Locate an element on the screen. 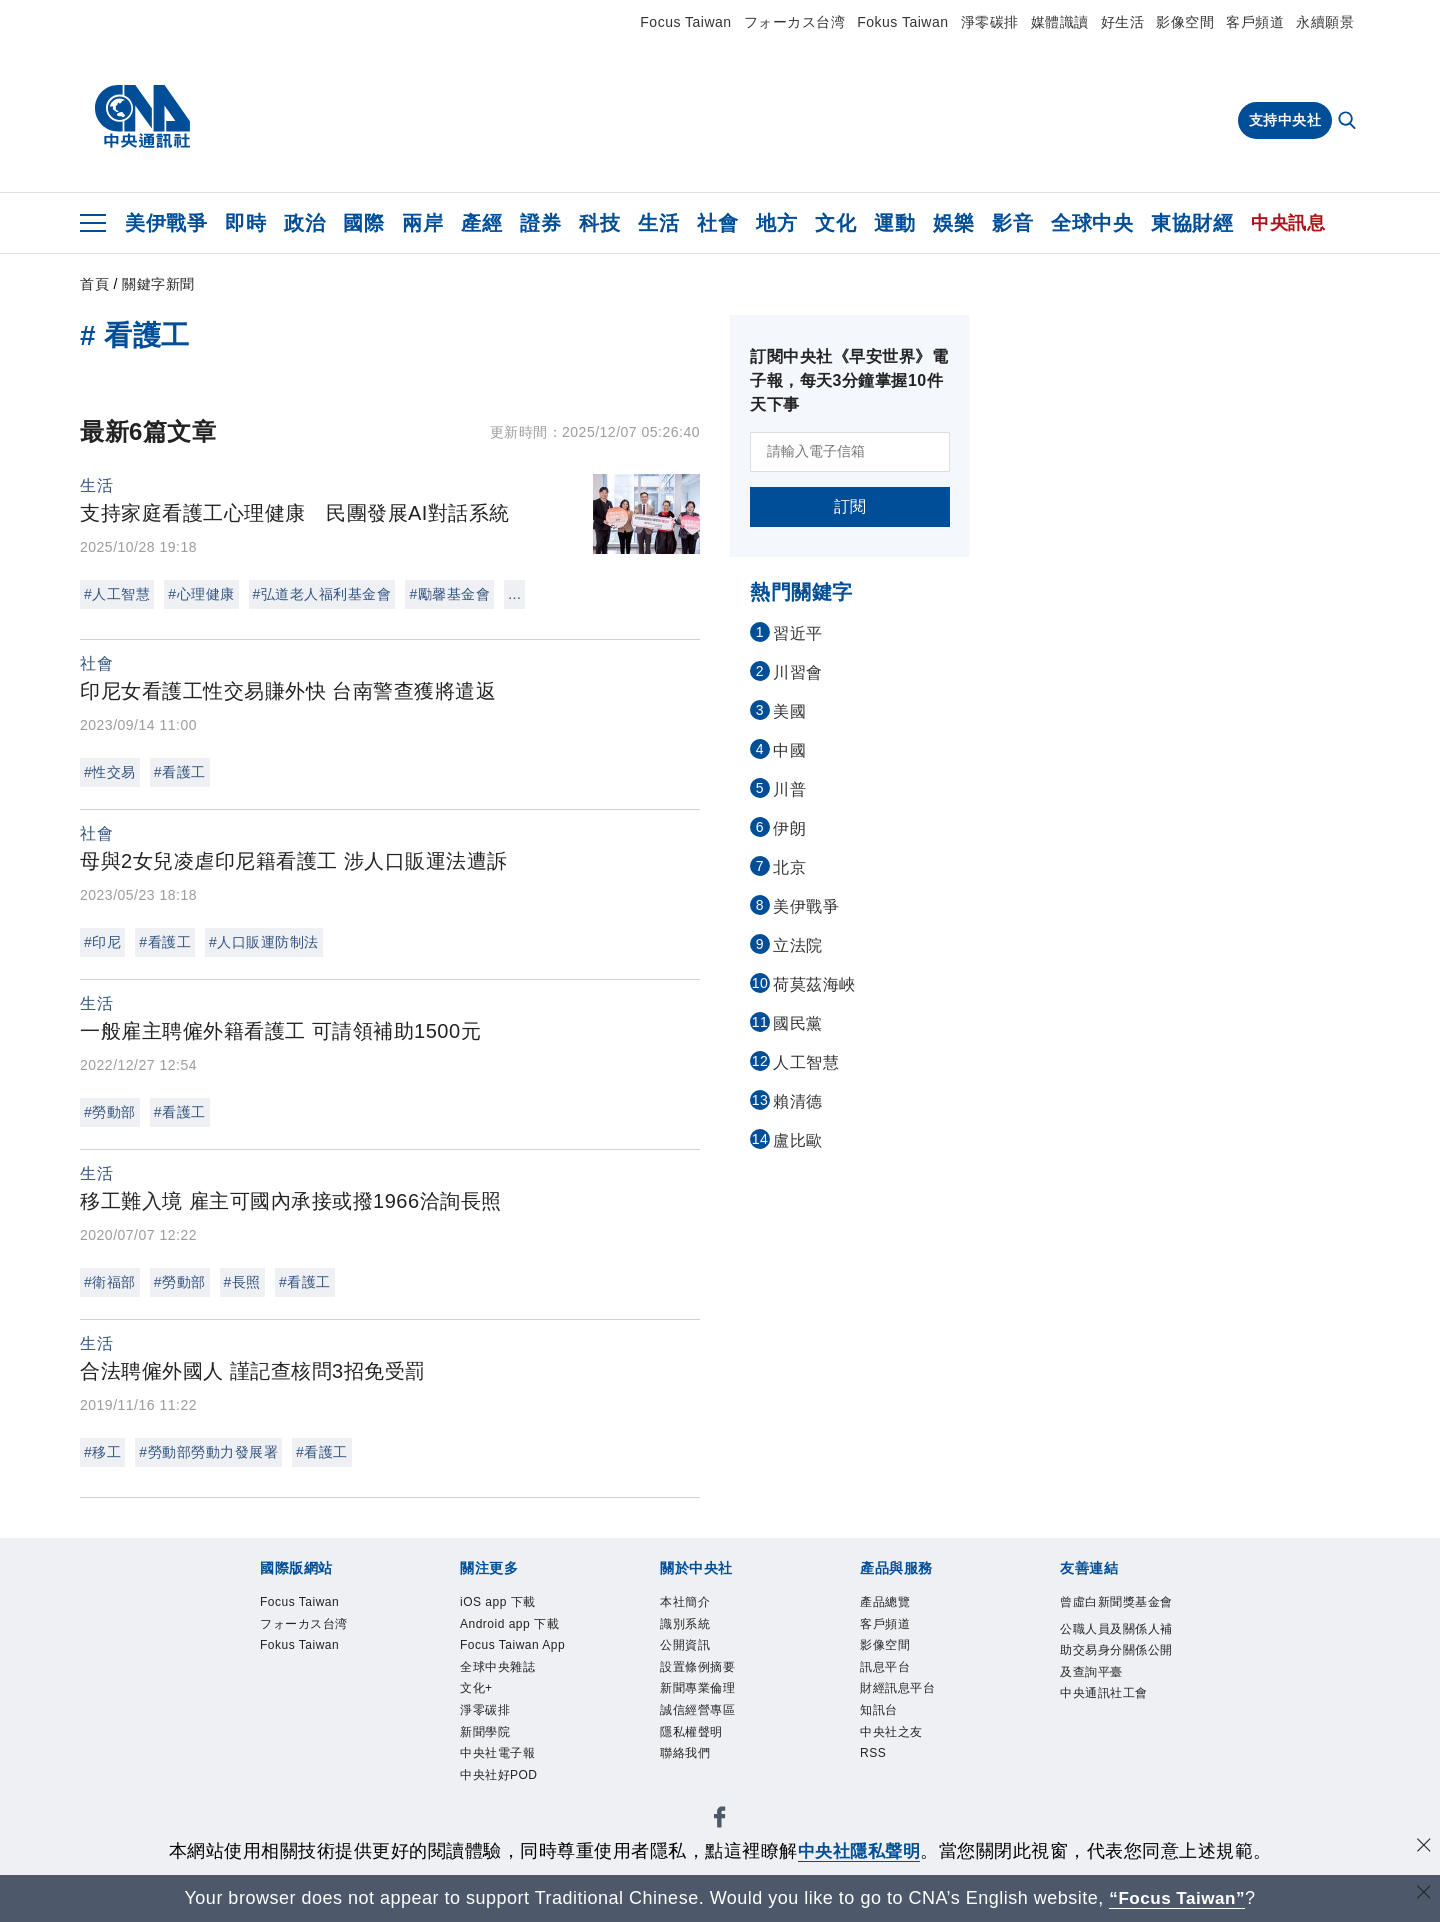  訊息平台 is located at coordinates (885, 1667).